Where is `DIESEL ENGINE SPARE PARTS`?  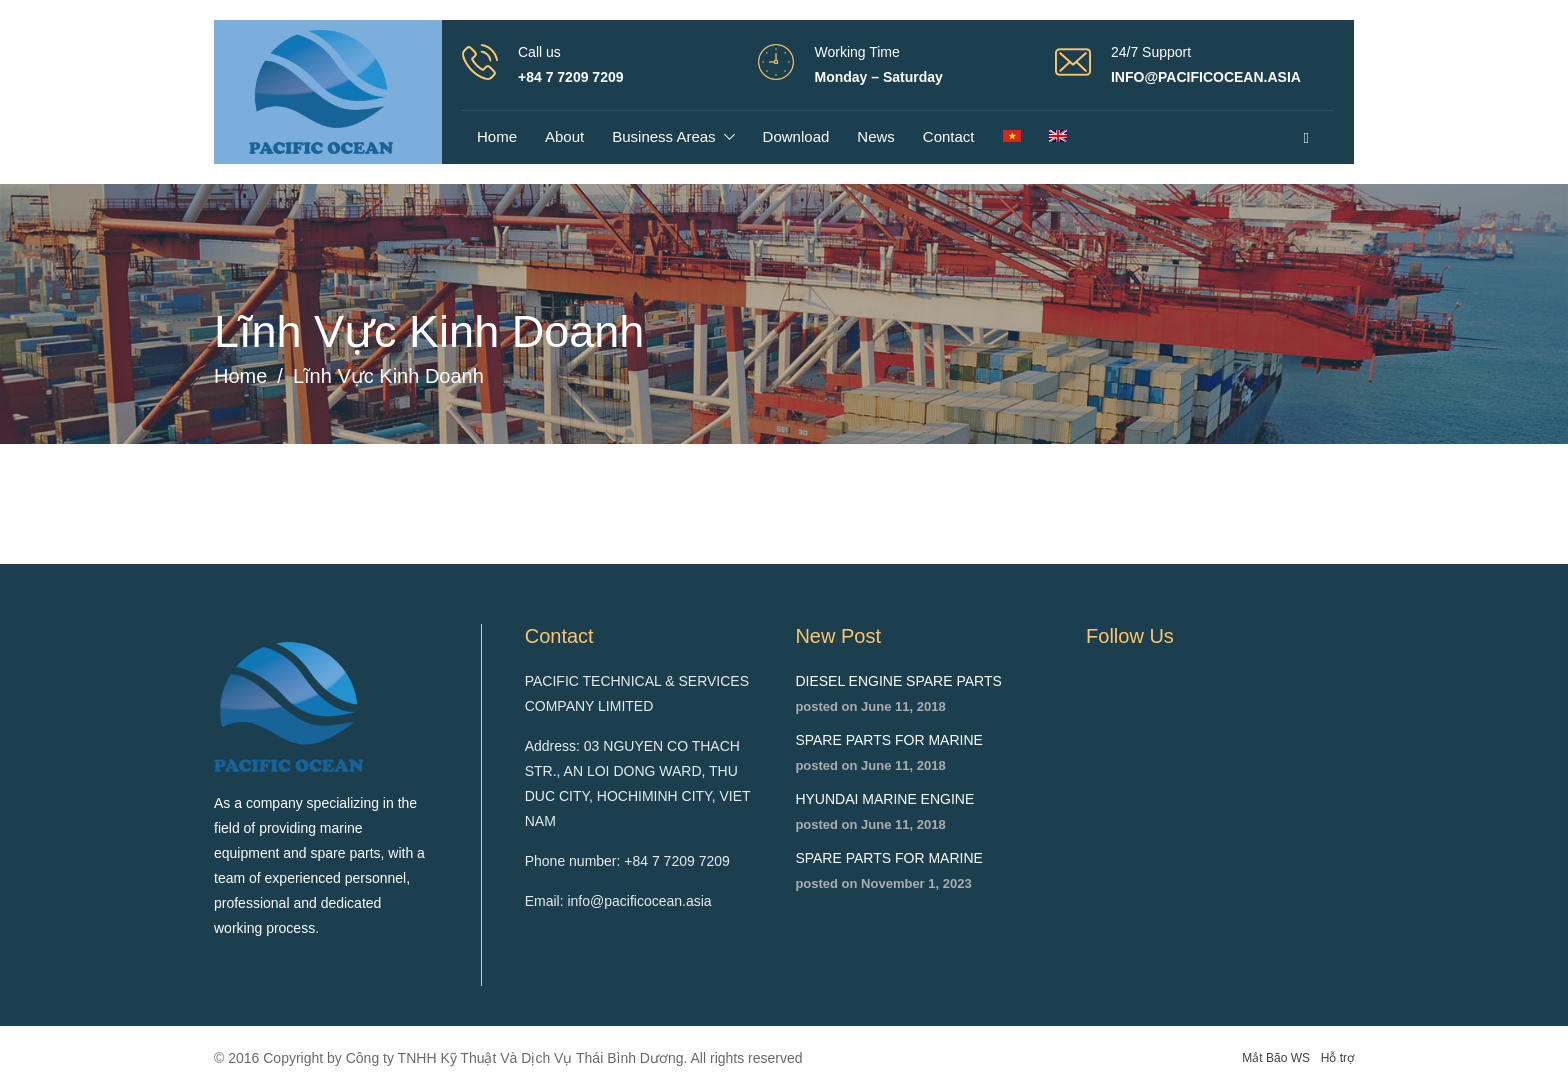
DIESEL ENGINE SPARE PARTS is located at coordinates (898, 681).